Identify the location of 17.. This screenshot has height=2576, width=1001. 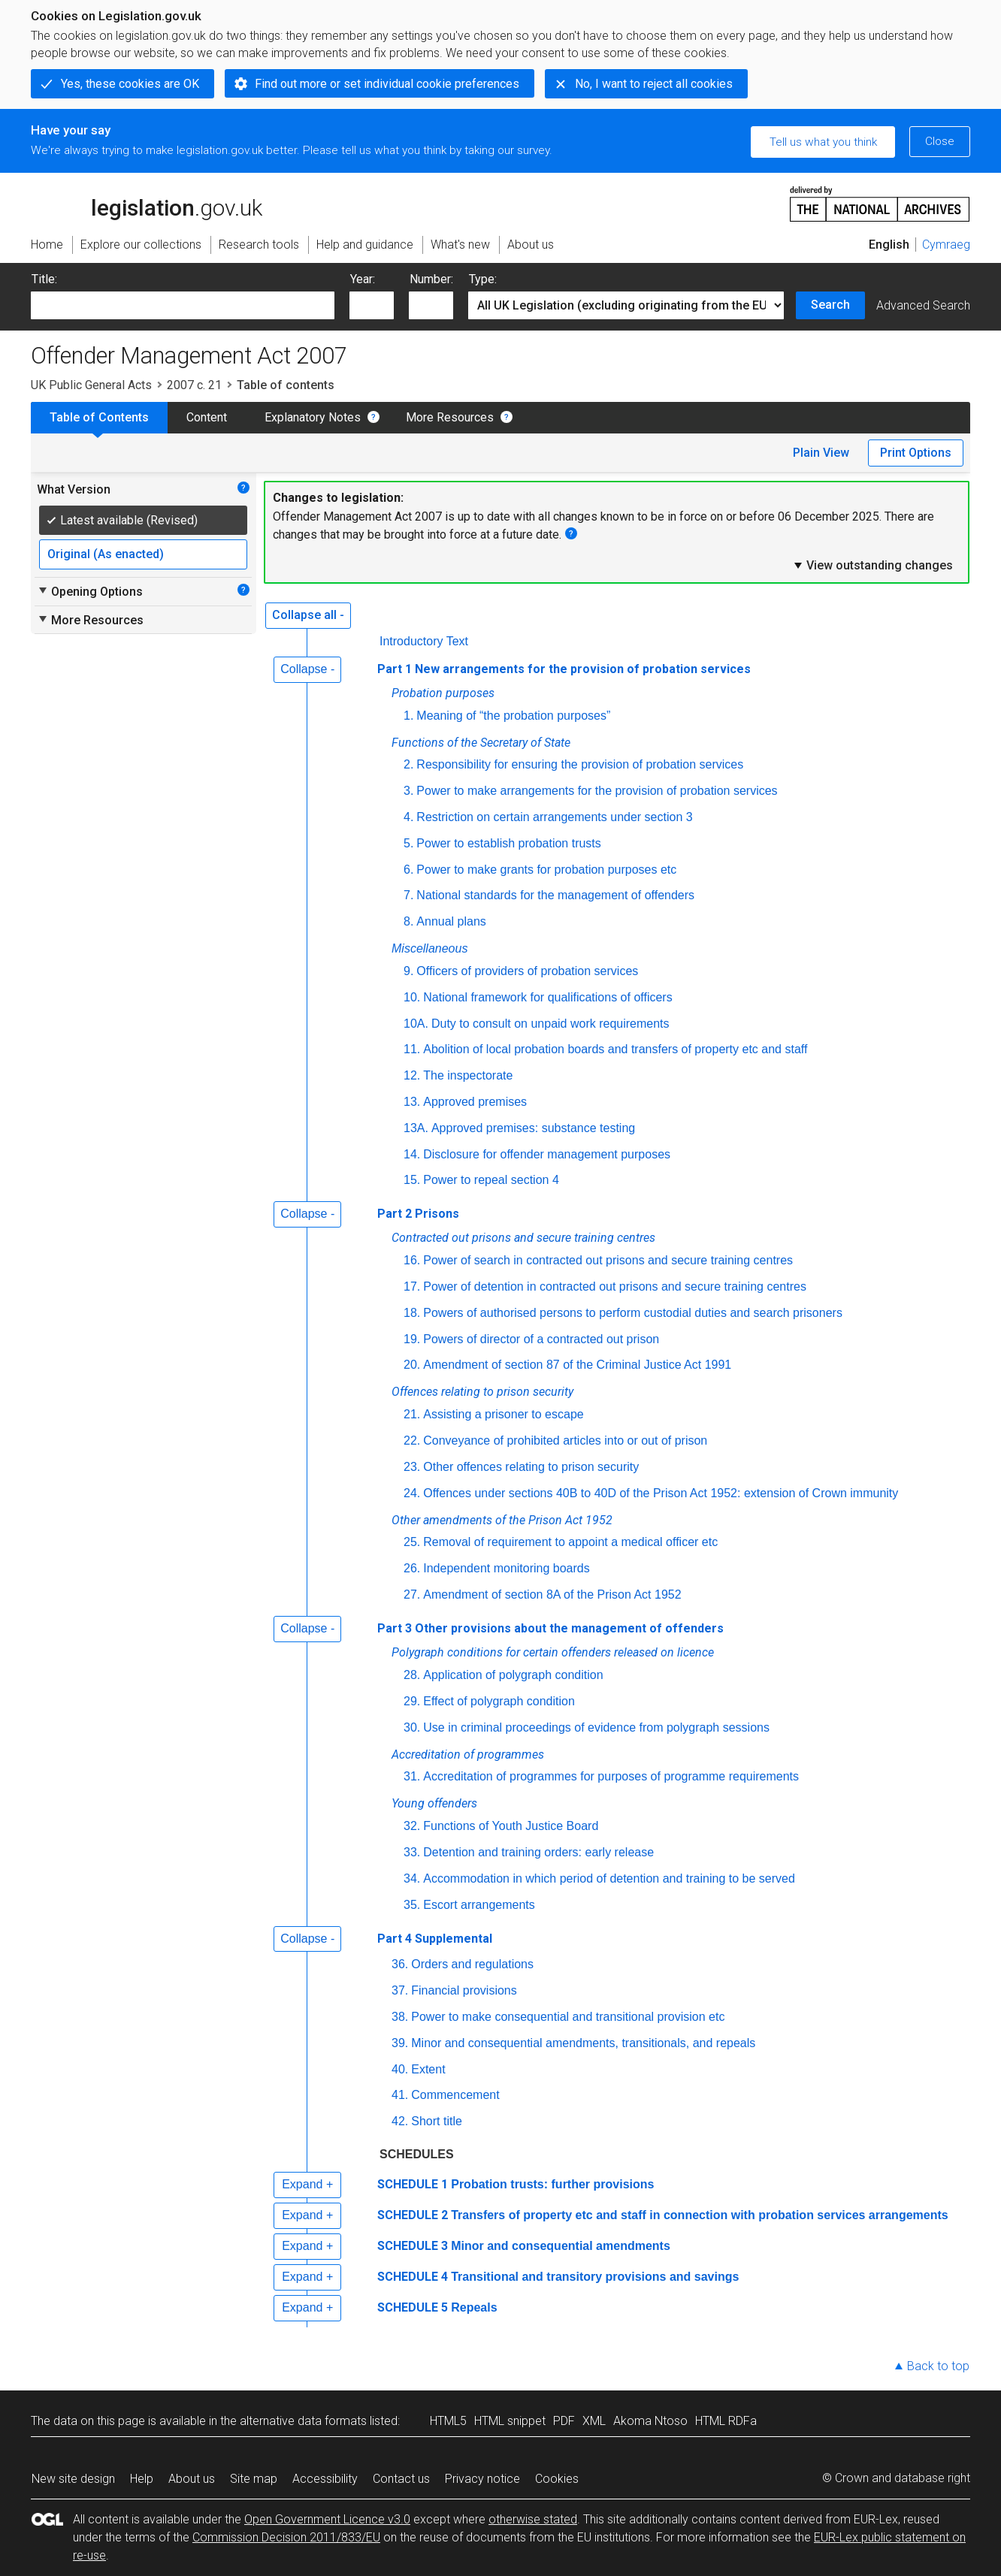
(412, 1286).